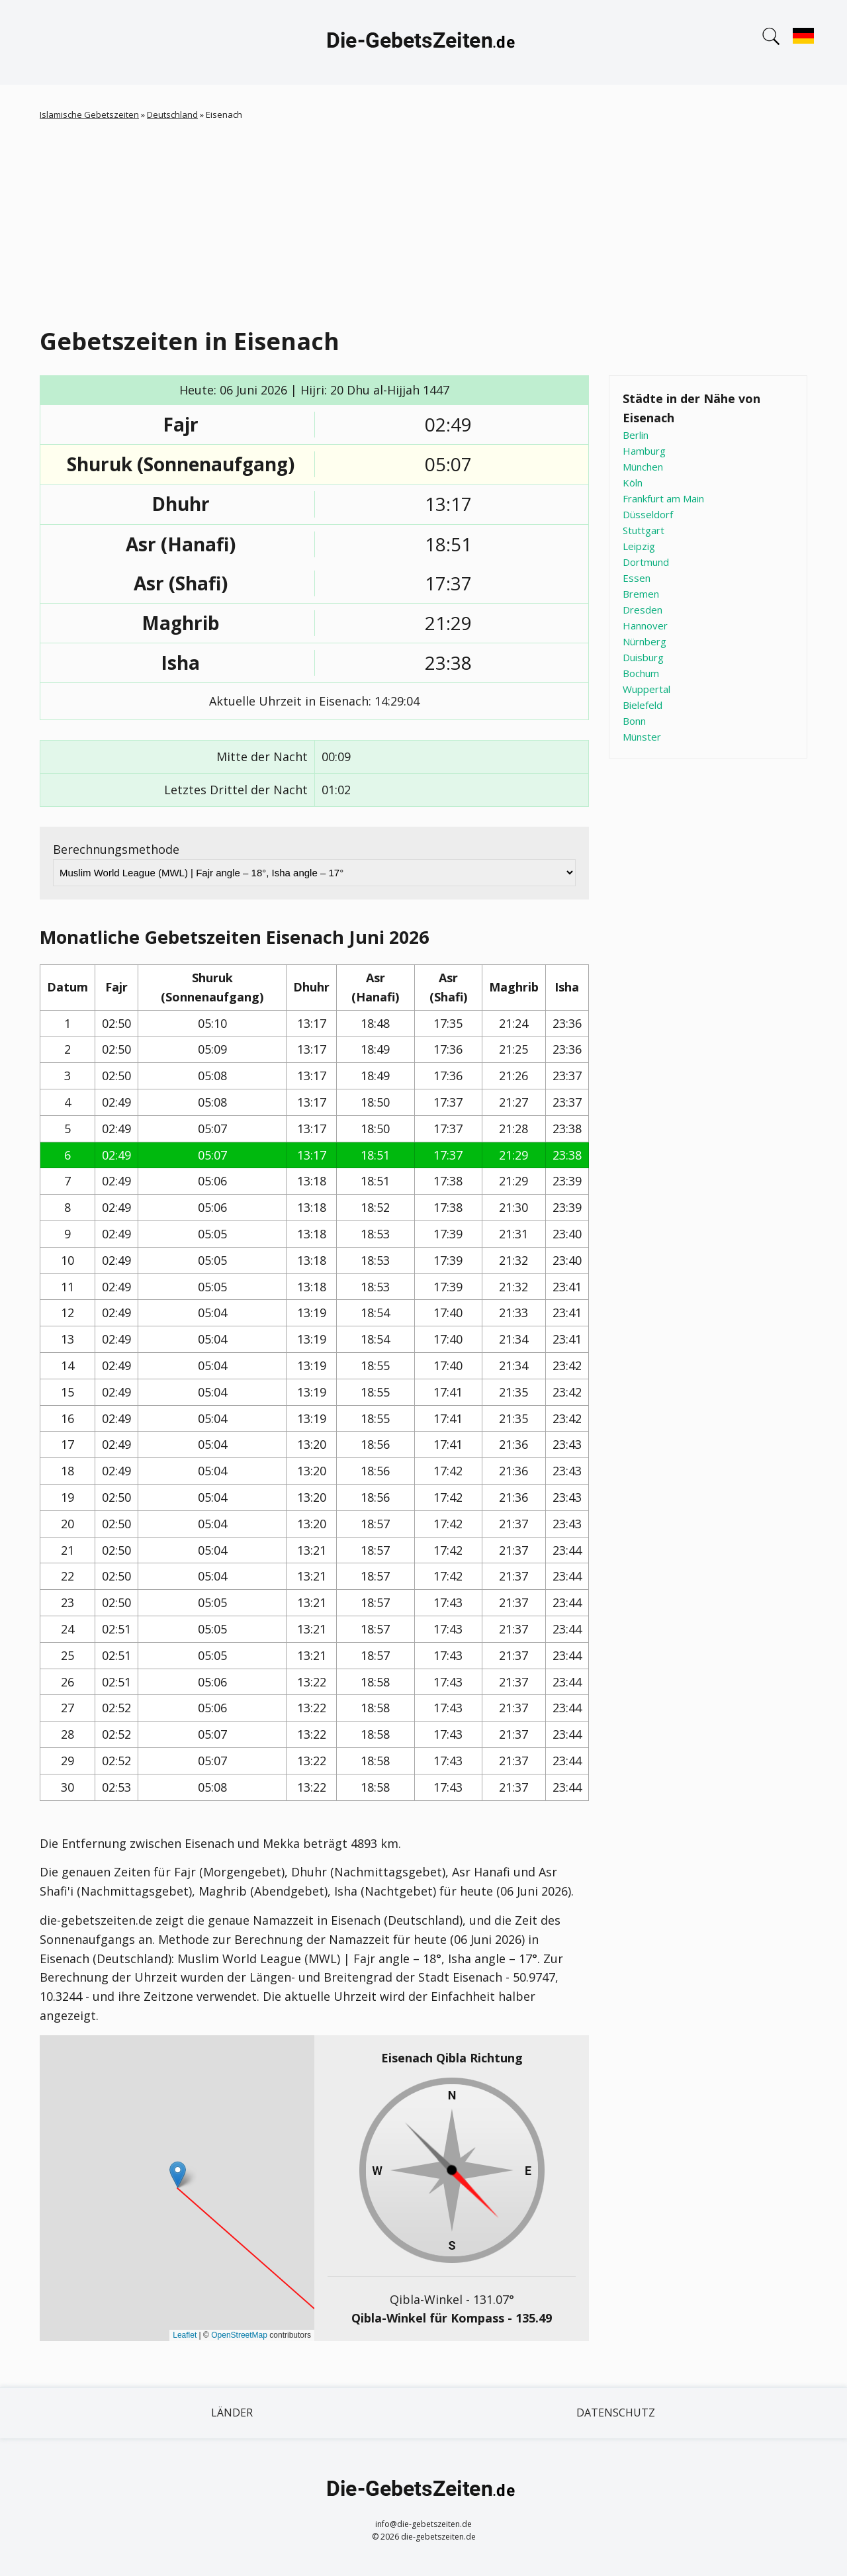 The width and height of the screenshot is (847, 2576). What do you see at coordinates (643, 530) in the screenshot?
I see `Stuttgart` at bounding box center [643, 530].